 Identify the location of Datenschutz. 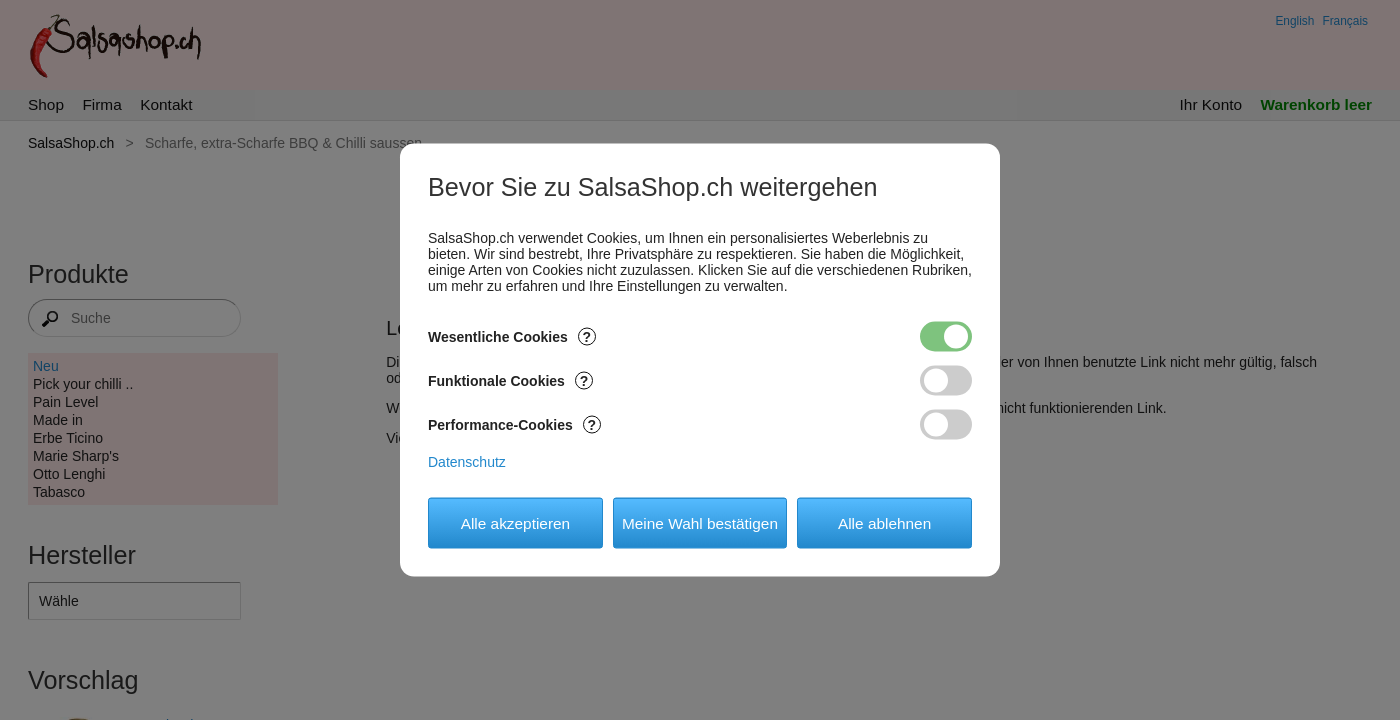
(467, 462).